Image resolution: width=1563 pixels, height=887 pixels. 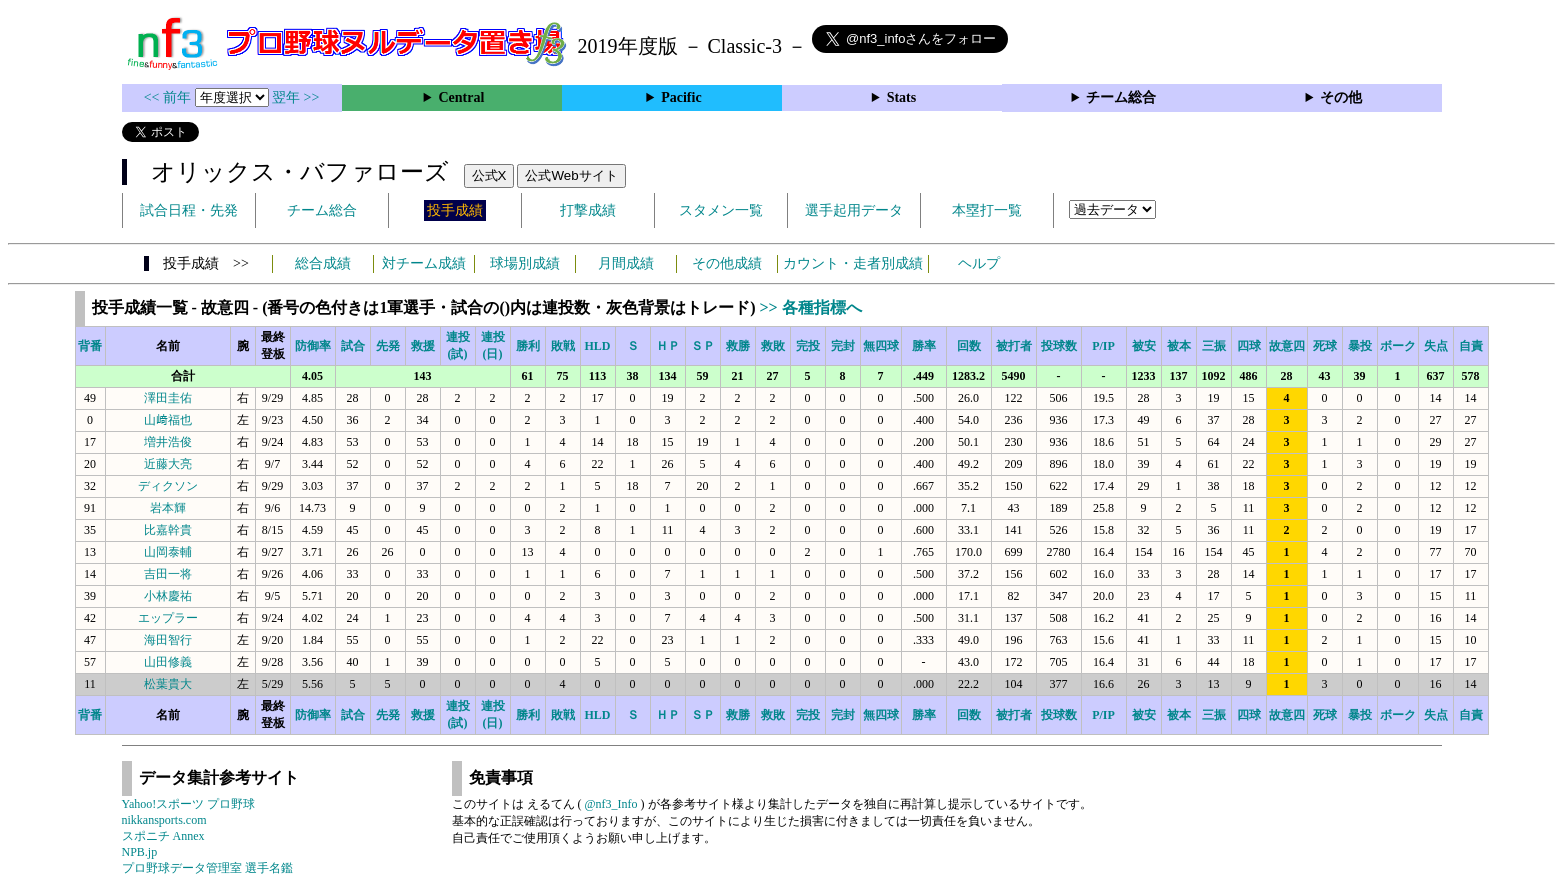 What do you see at coordinates (168, 508) in the screenshot?
I see `岩本輝` at bounding box center [168, 508].